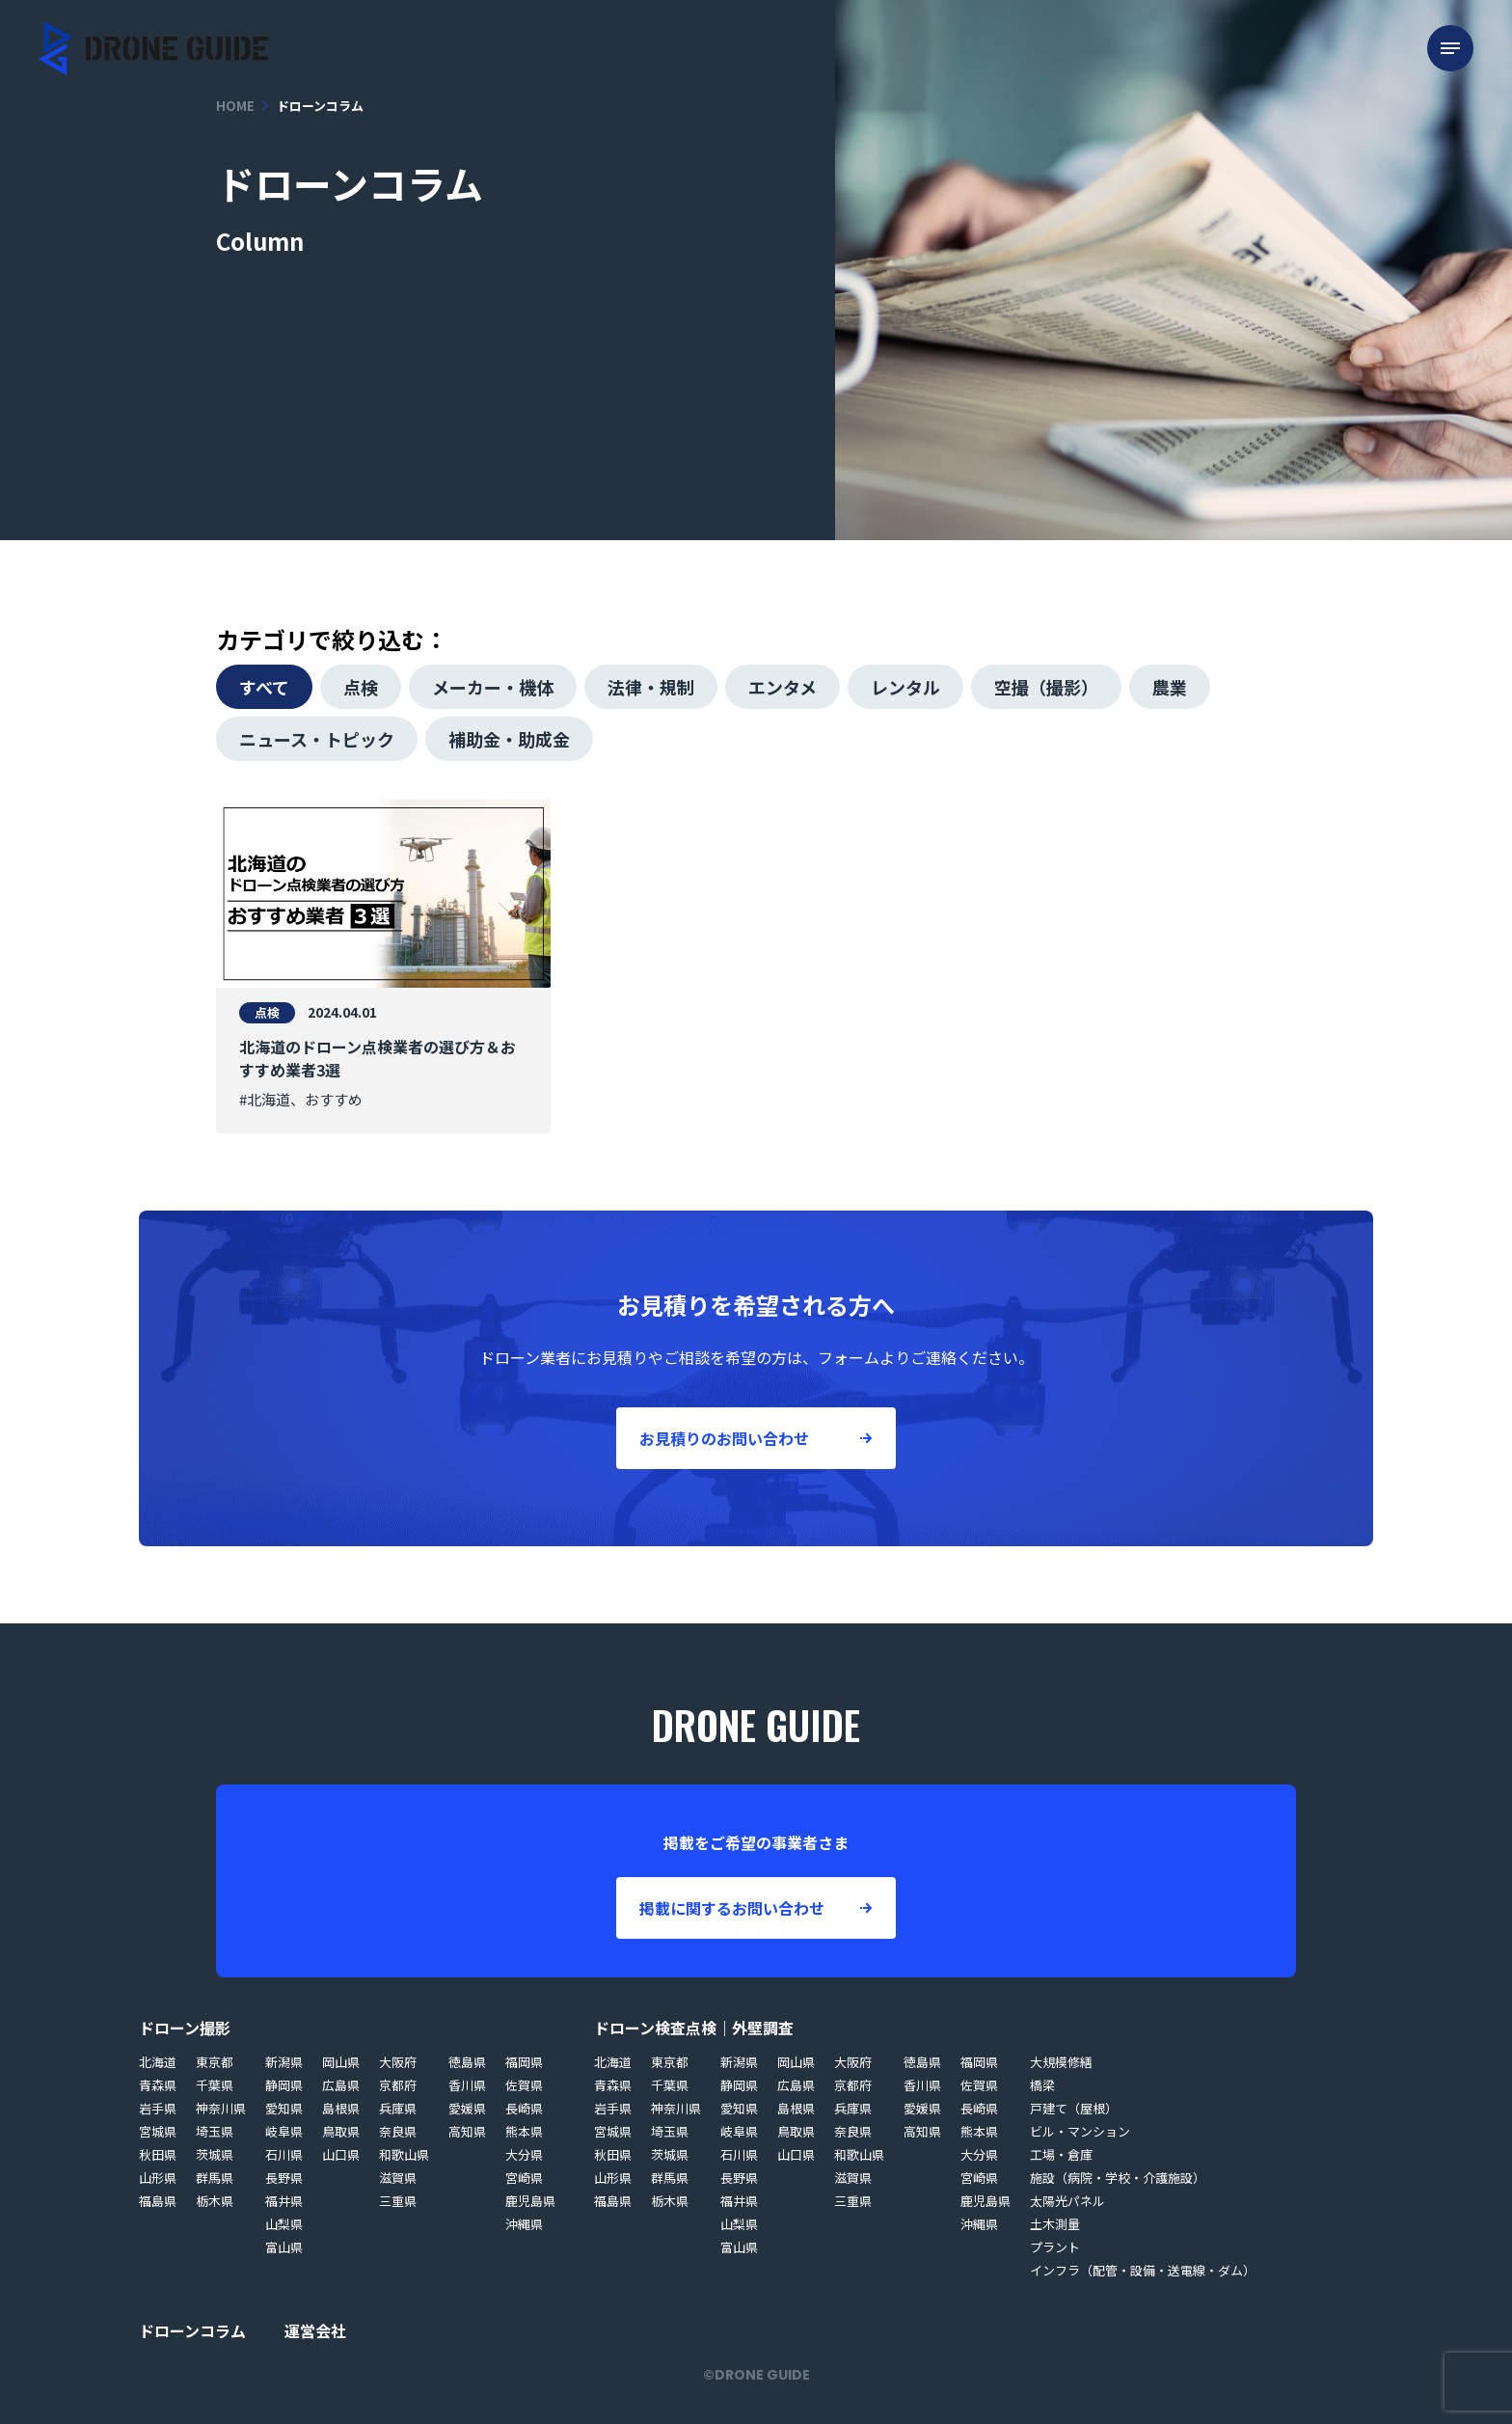  I want to click on 栃木県, so click(214, 2201).